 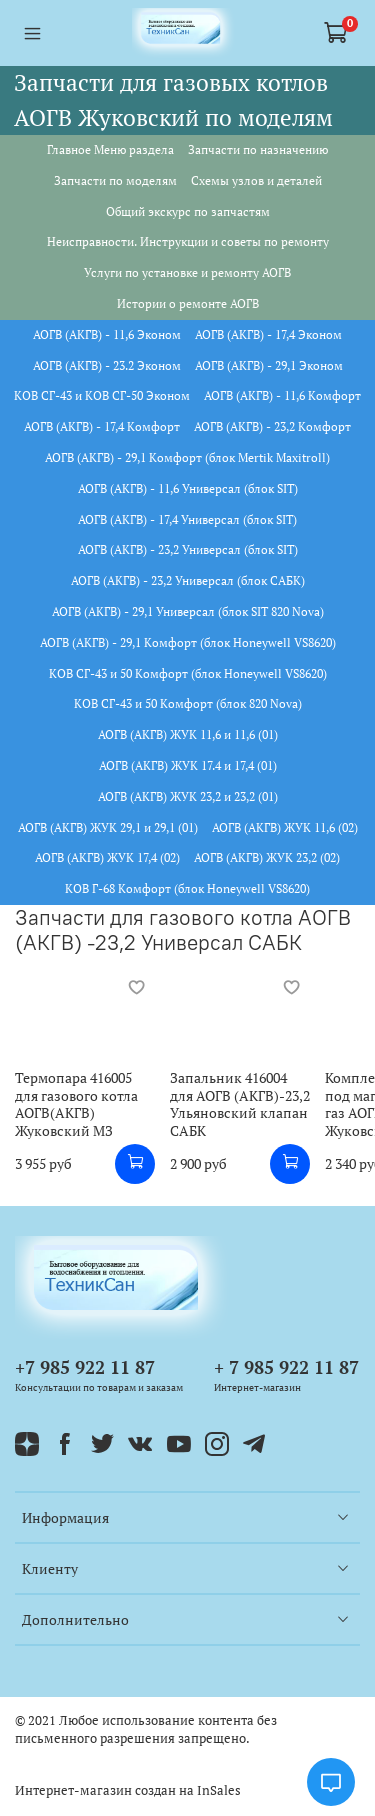 What do you see at coordinates (115, 180) in the screenshot?
I see `Запчасти по моделям` at bounding box center [115, 180].